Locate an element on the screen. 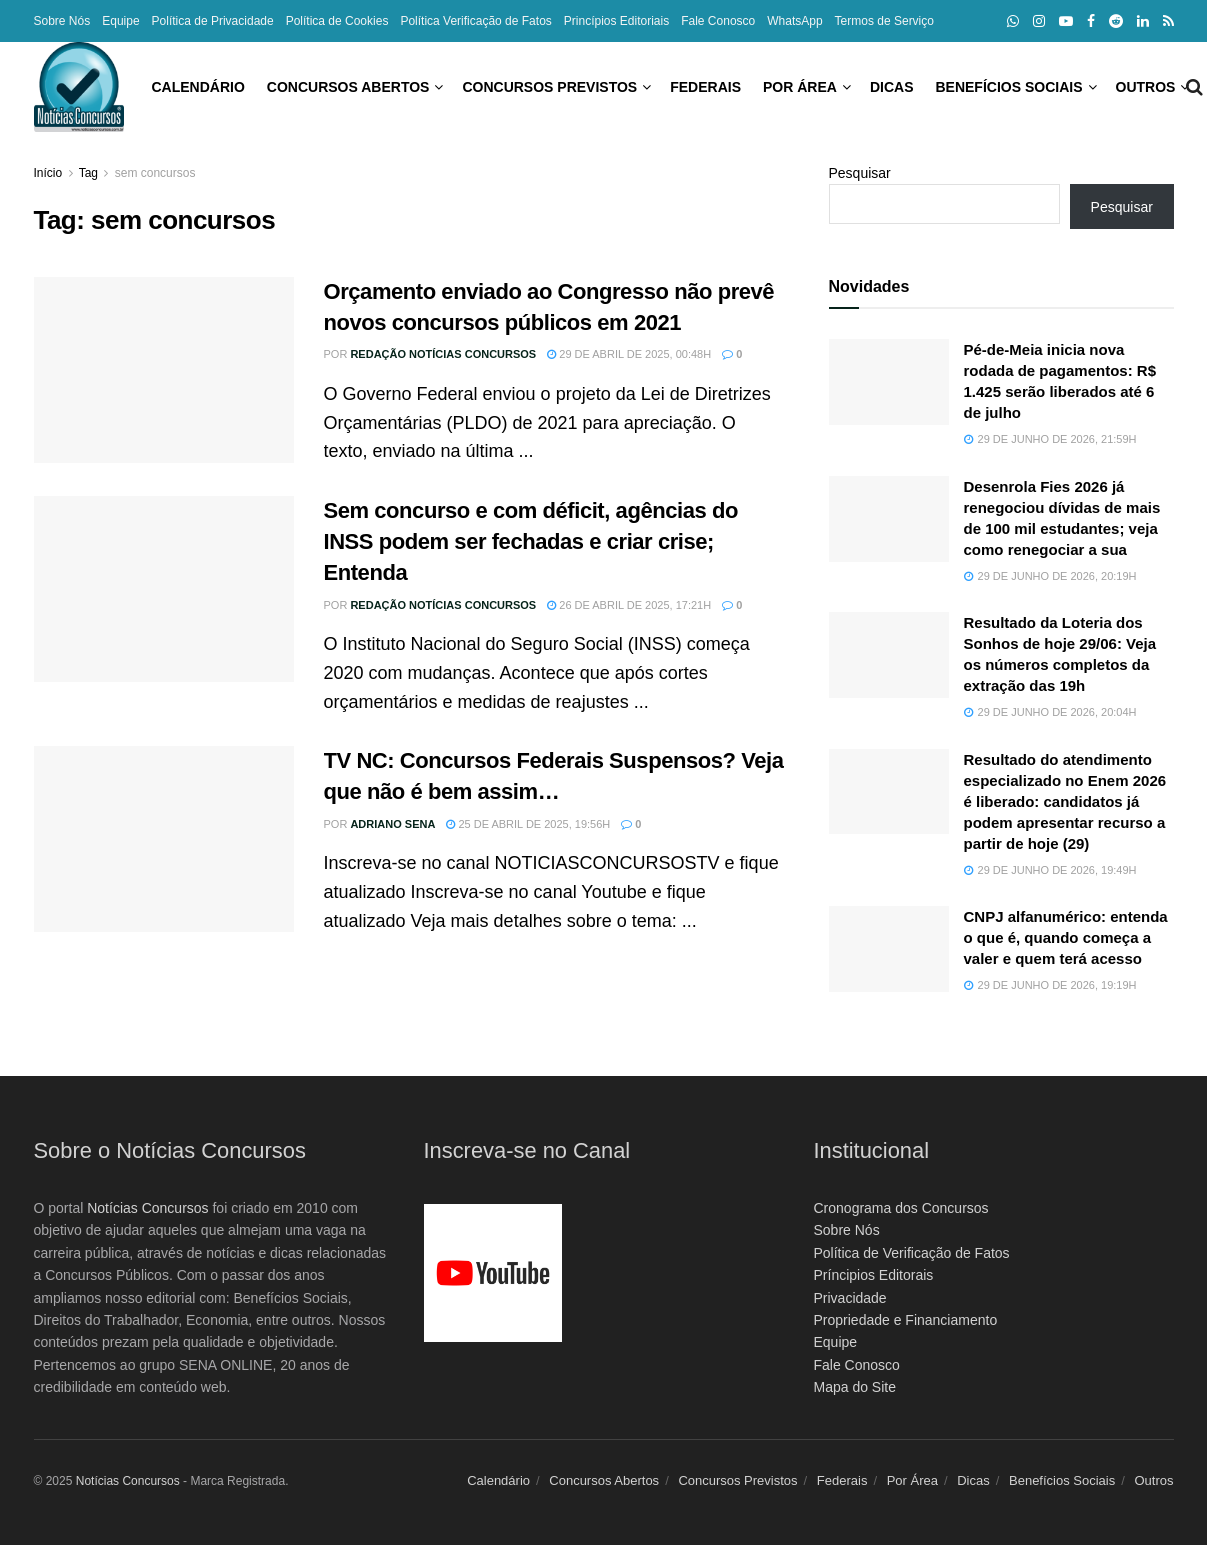 Image resolution: width=1207 pixels, height=1545 pixels. [Read article: Sem concurso e com déficit, agências do INSS podem ser fechadas e criar crise; Entenda] is located at coordinates (164, 589).